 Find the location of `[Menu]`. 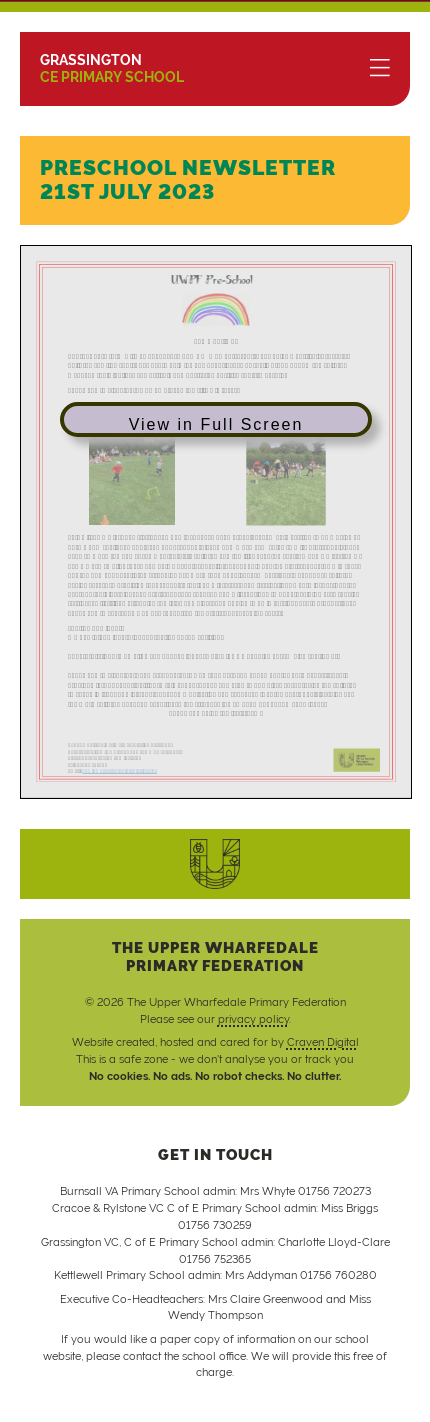

[Menu] is located at coordinates (380, 69).